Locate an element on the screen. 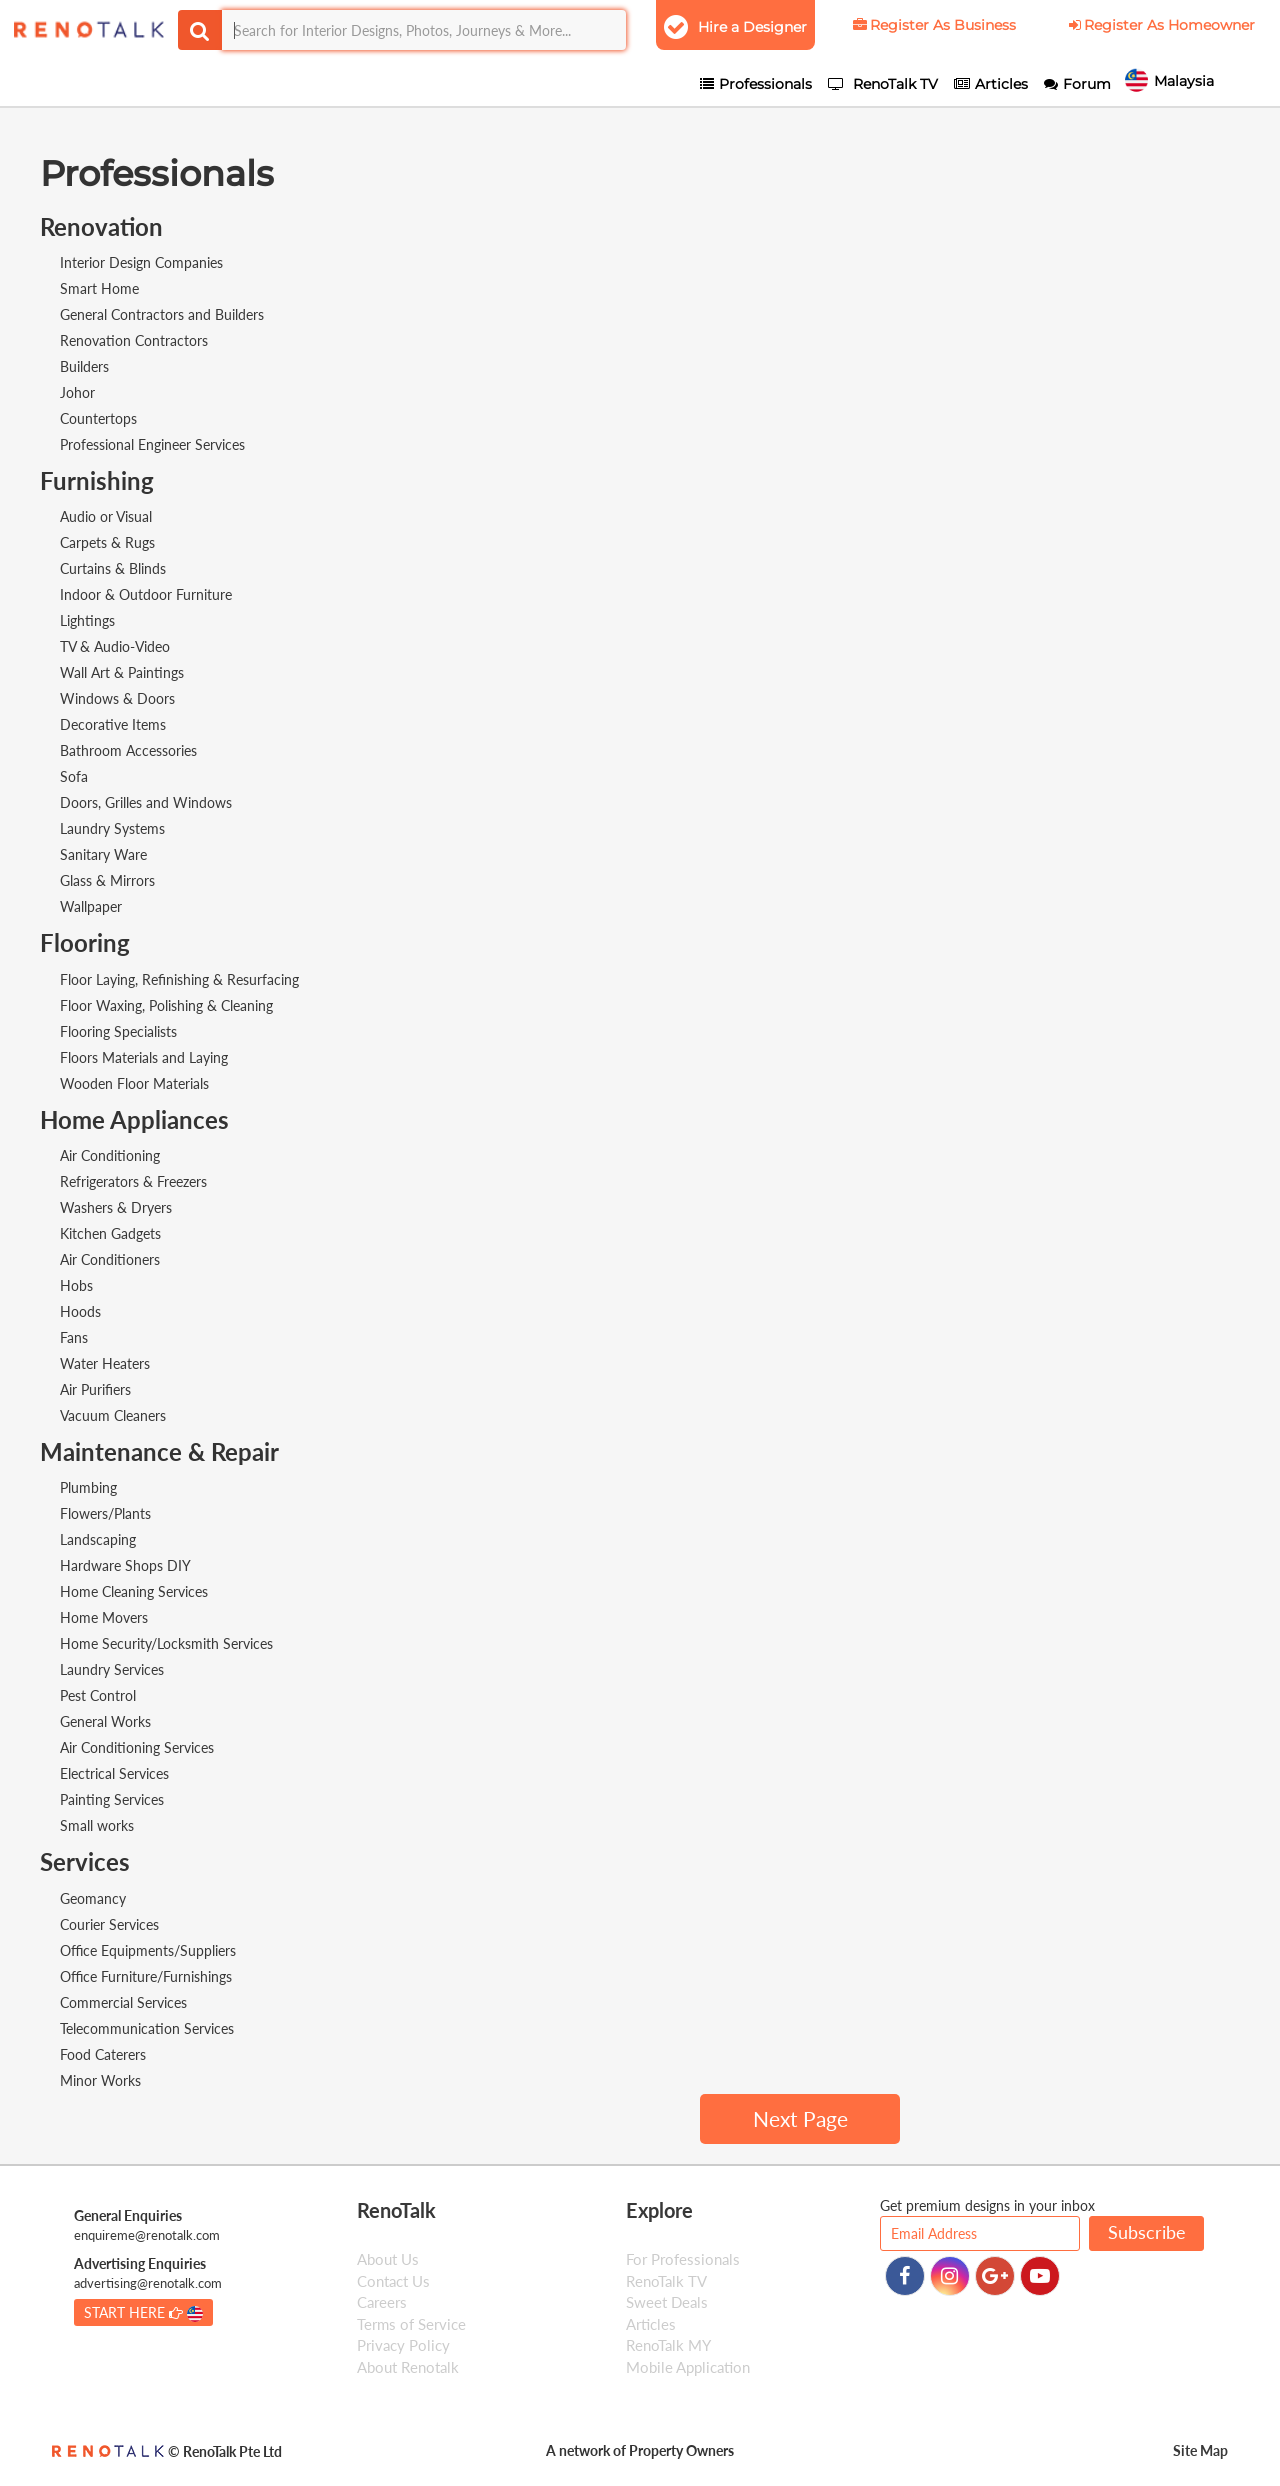 The width and height of the screenshot is (1280, 2486). Bathroom Accessories is located at coordinates (128, 750).